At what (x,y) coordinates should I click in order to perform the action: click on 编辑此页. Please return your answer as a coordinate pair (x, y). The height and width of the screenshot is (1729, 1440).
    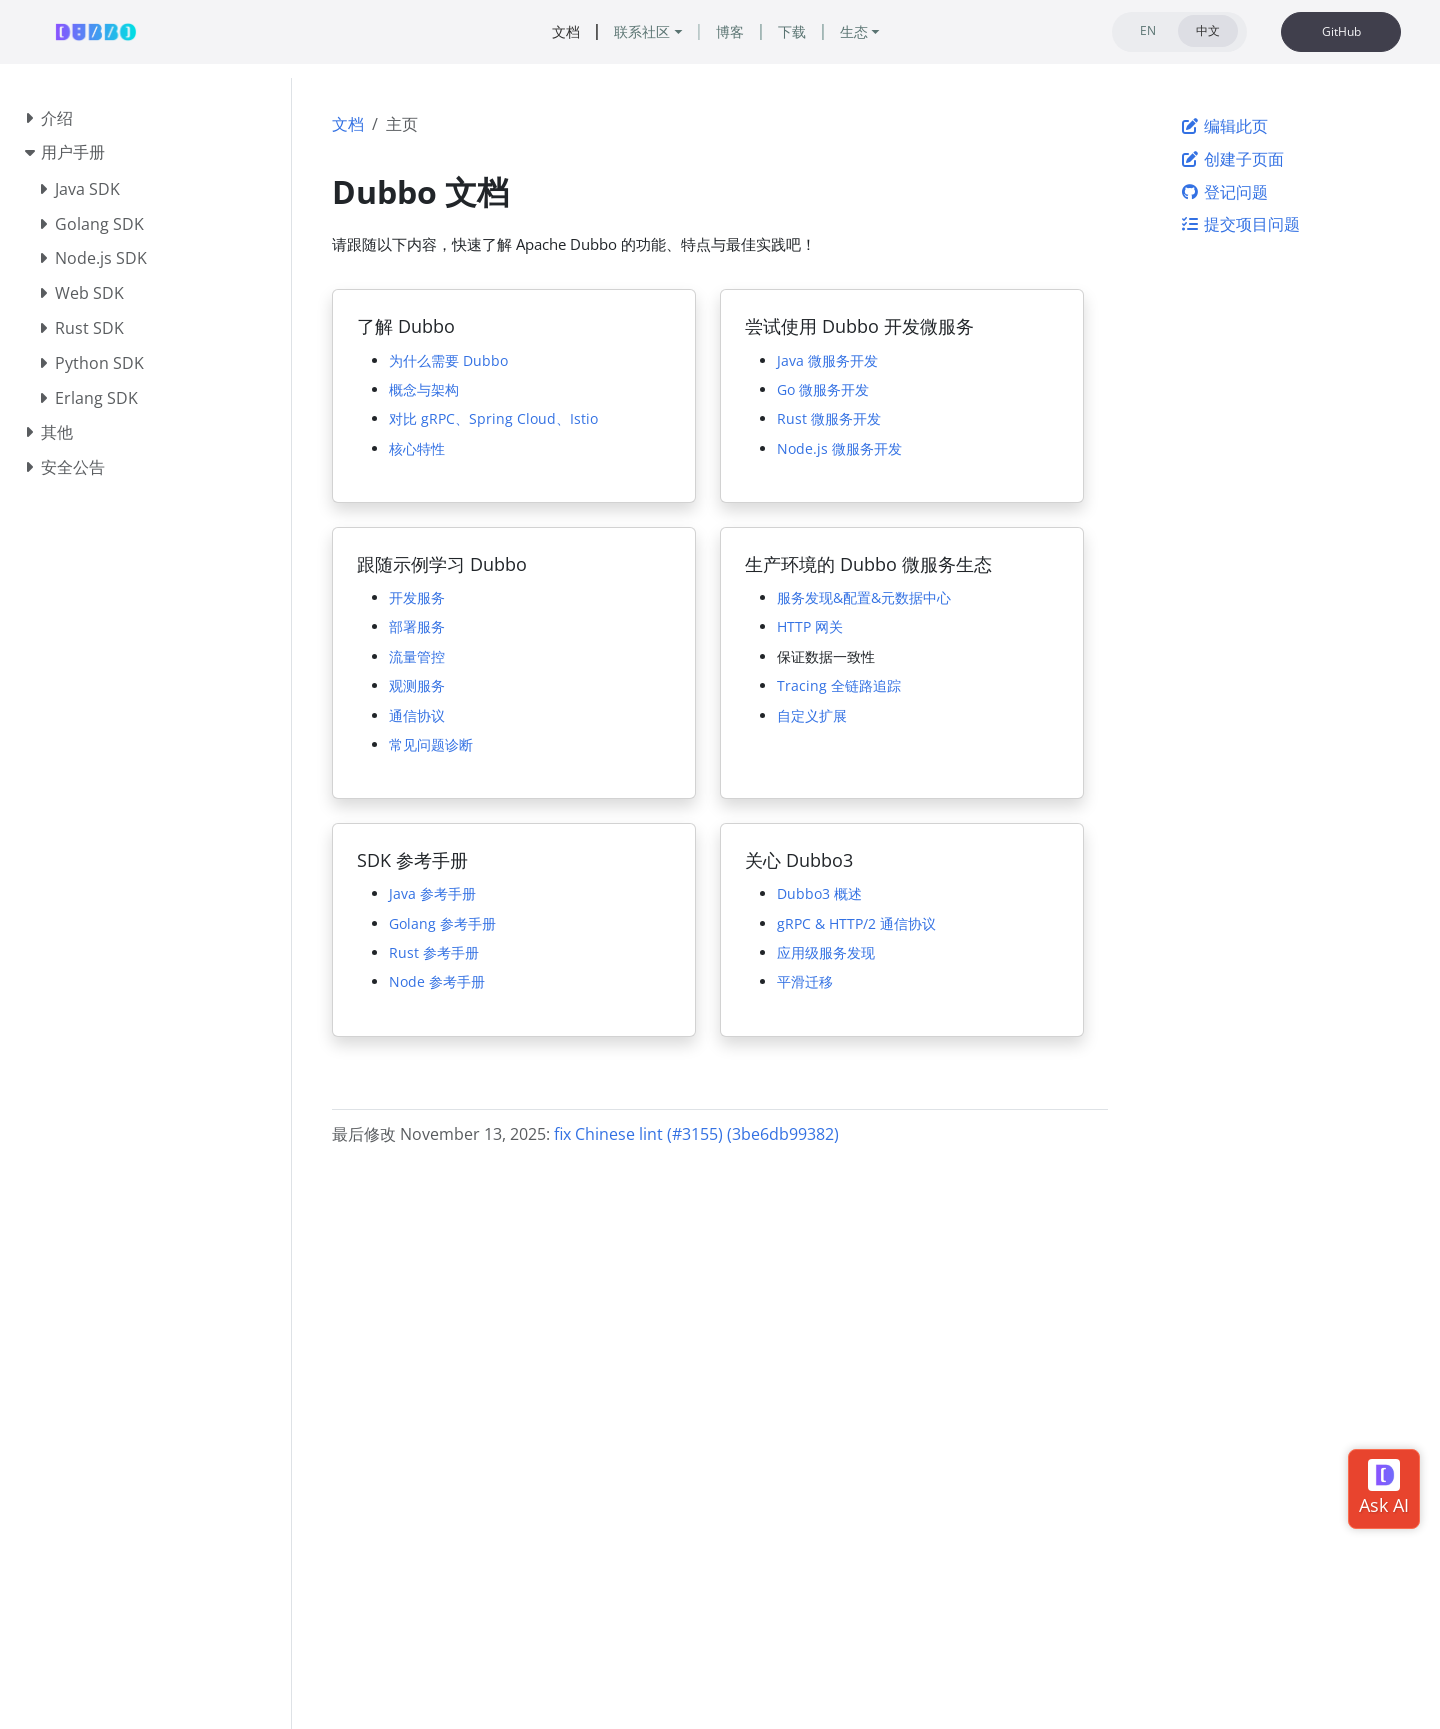
    Looking at the image, I should click on (1224, 126).